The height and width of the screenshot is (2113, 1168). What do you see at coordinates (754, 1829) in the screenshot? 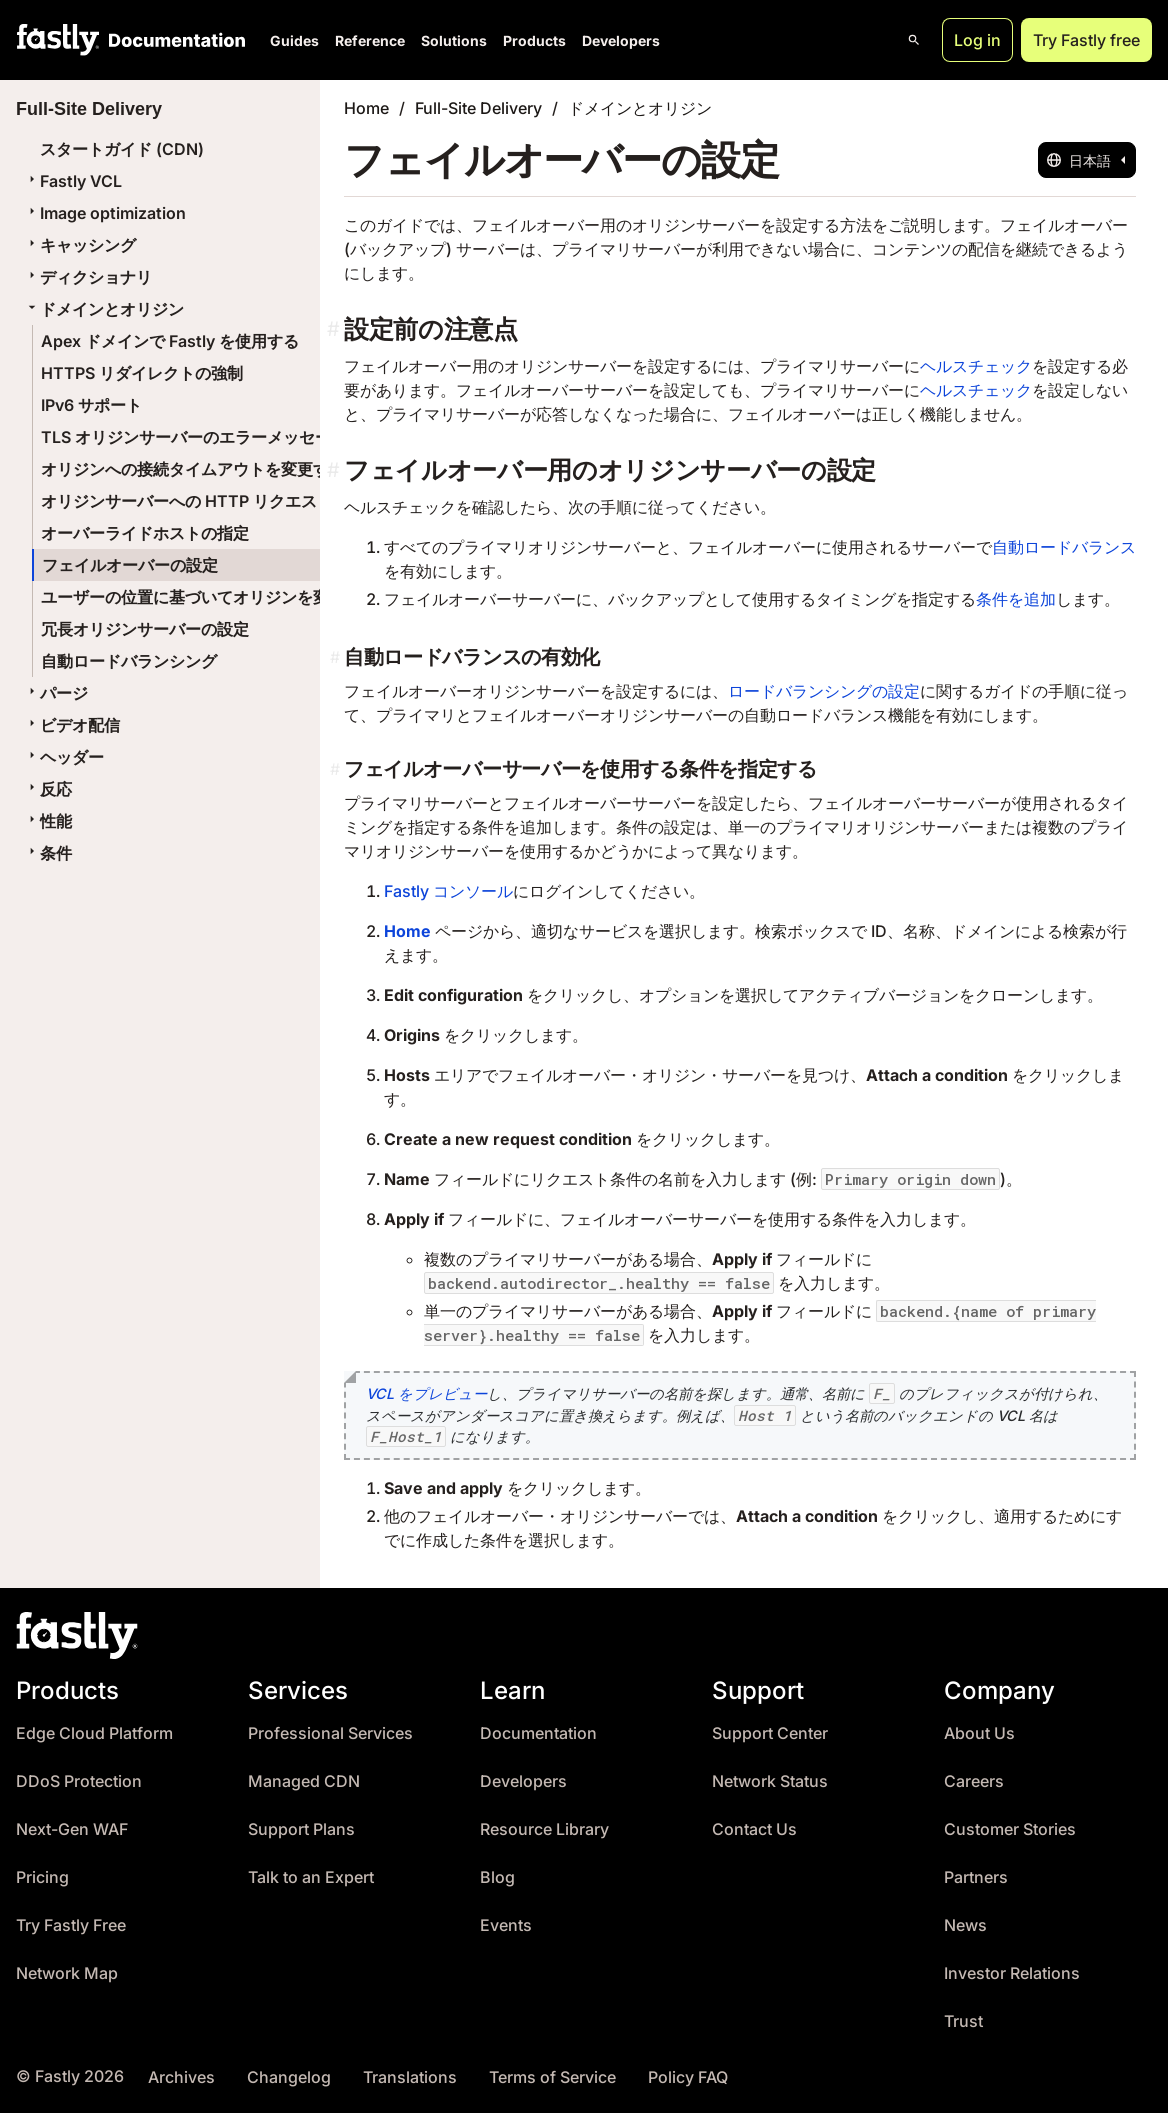
I see `Contact Us` at bounding box center [754, 1829].